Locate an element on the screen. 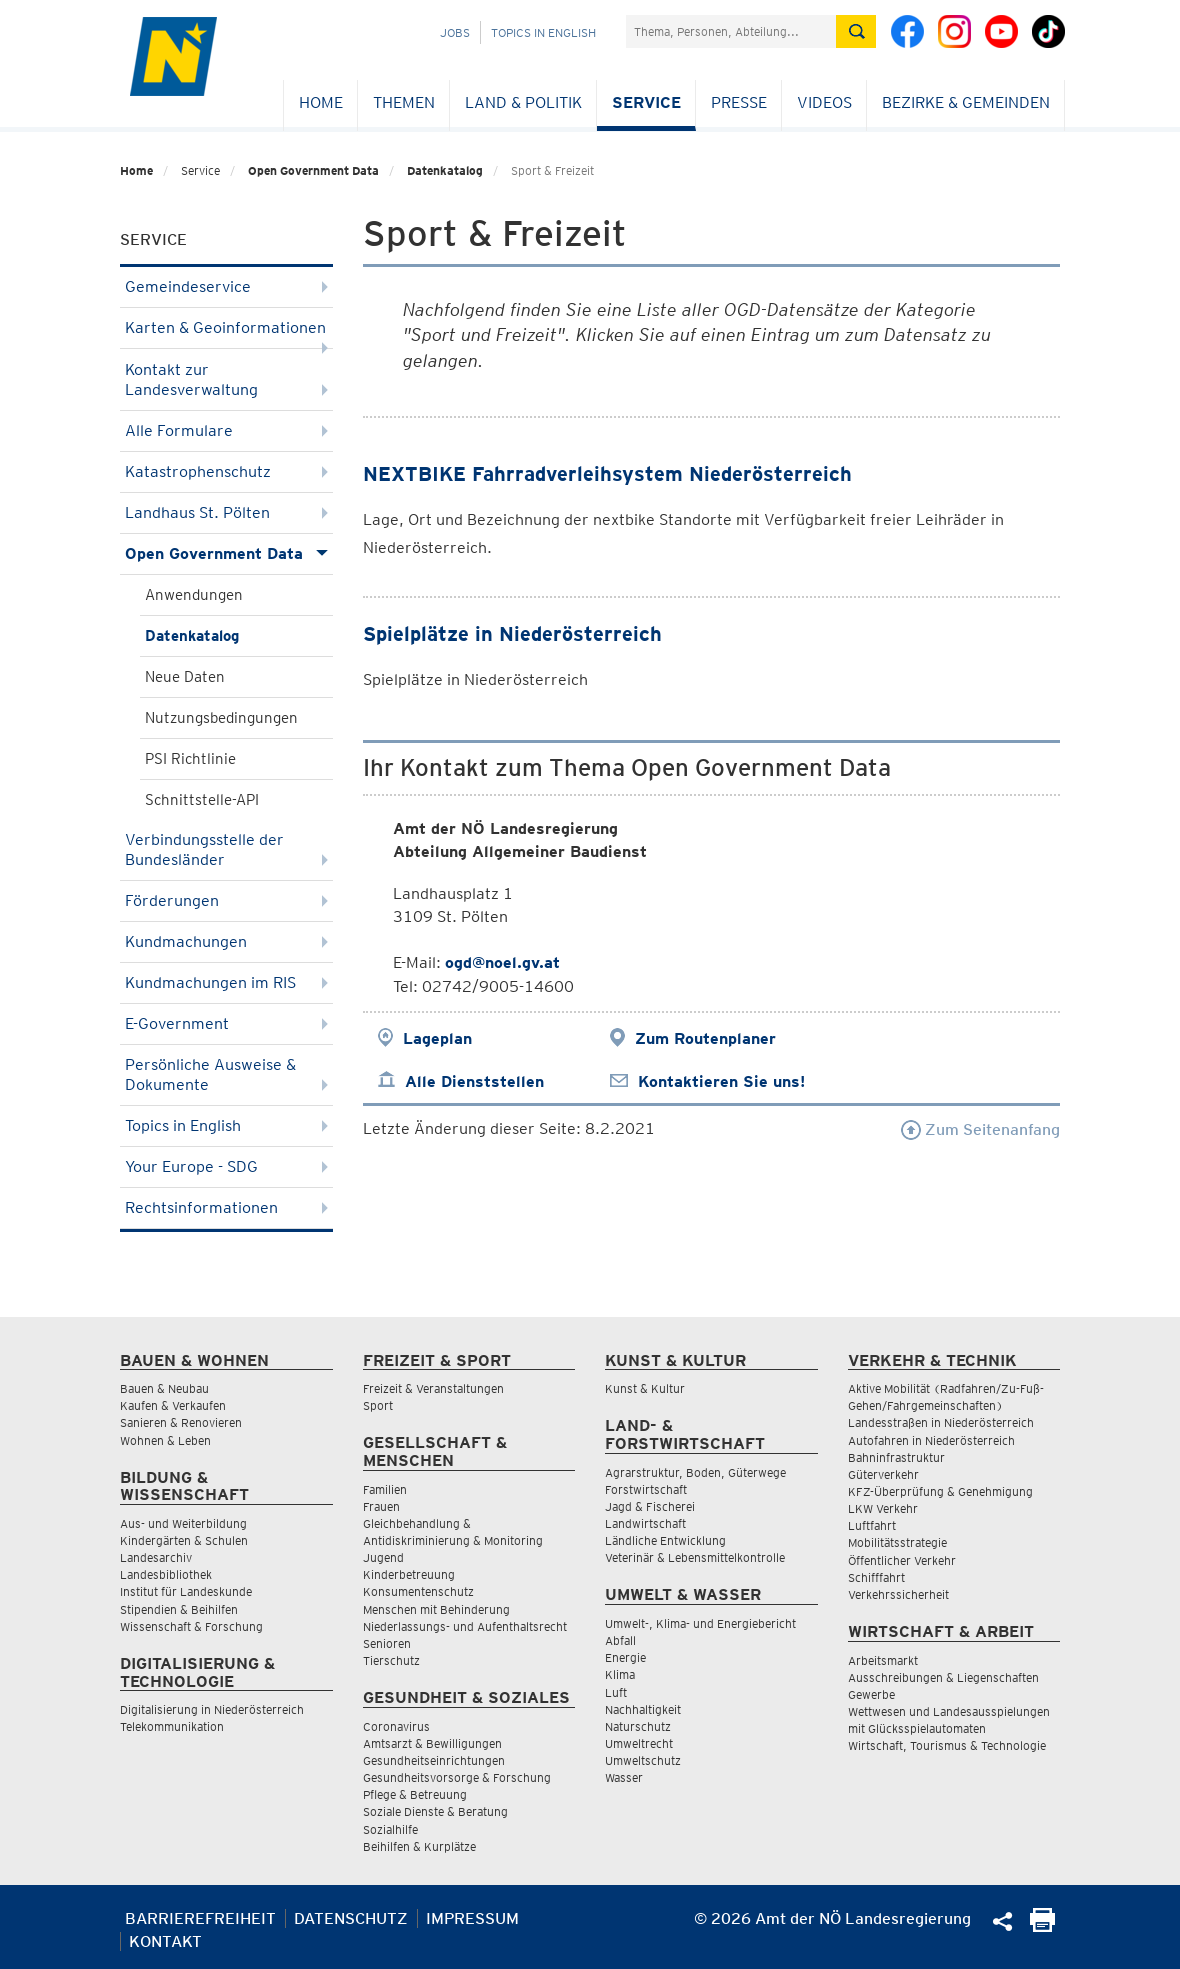 This screenshot has height=1969, width=1180. Jagd & Fischerei is located at coordinates (650, 1506).